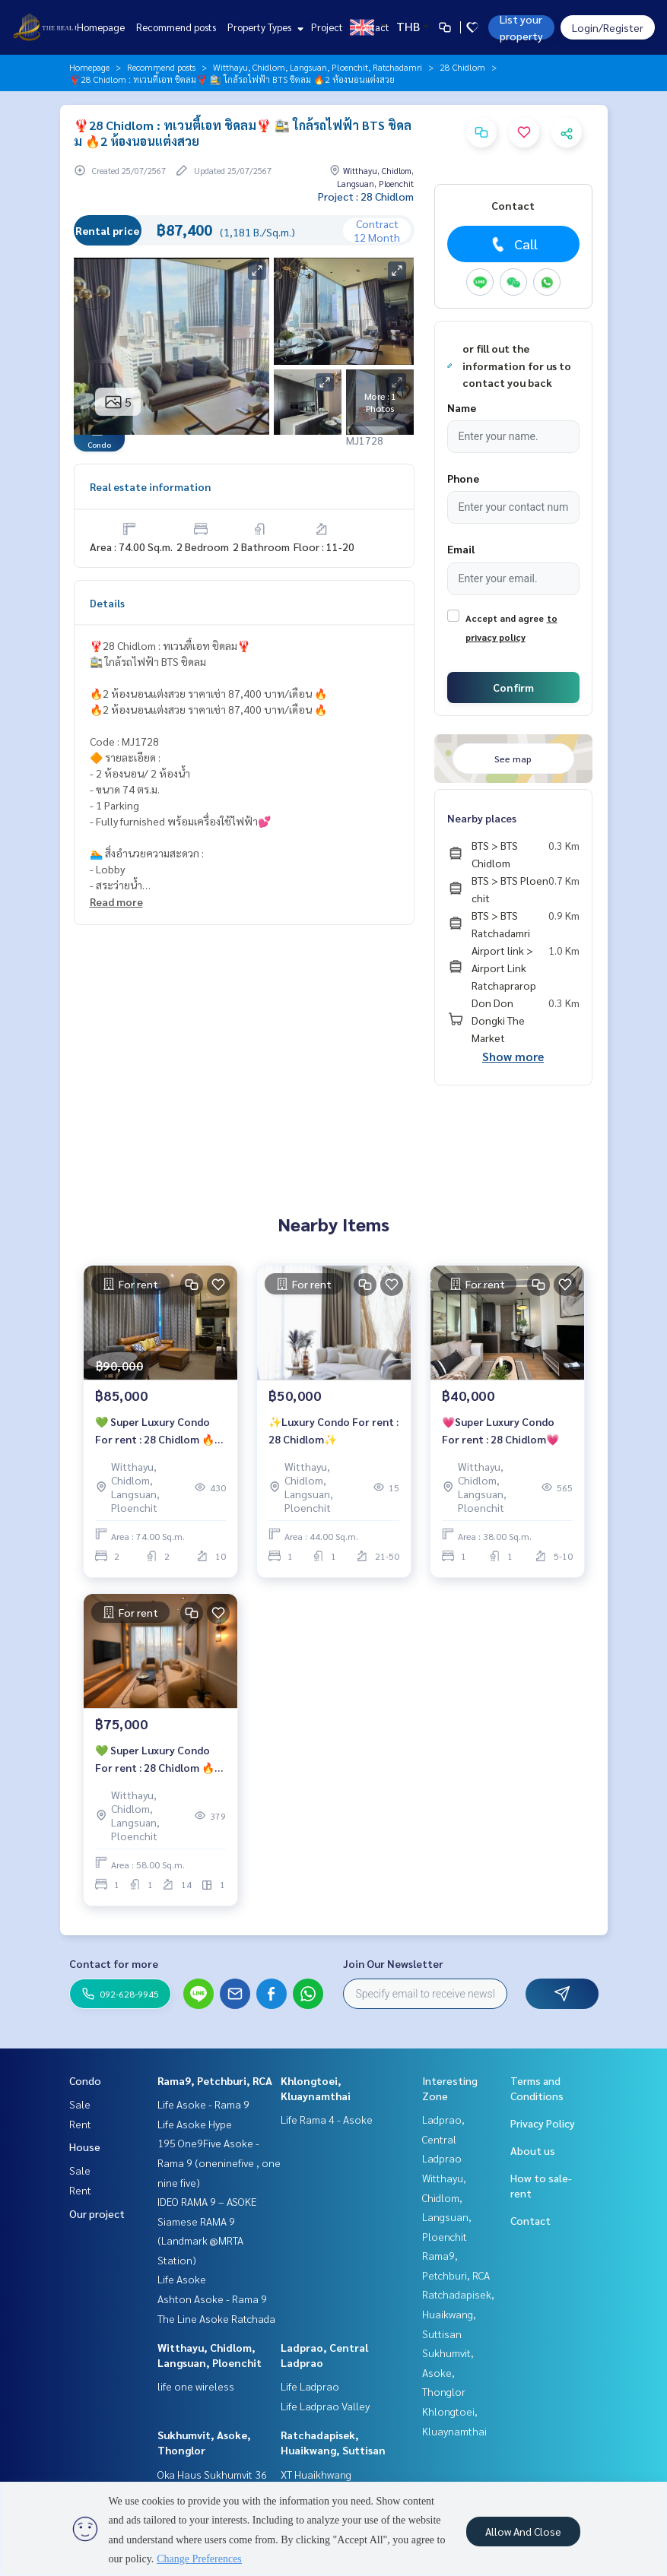 The height and width of the screenshot is (2576, 667). Describe the element at coordinates (107, 603) in the screenshot. I see `Details` at that location.